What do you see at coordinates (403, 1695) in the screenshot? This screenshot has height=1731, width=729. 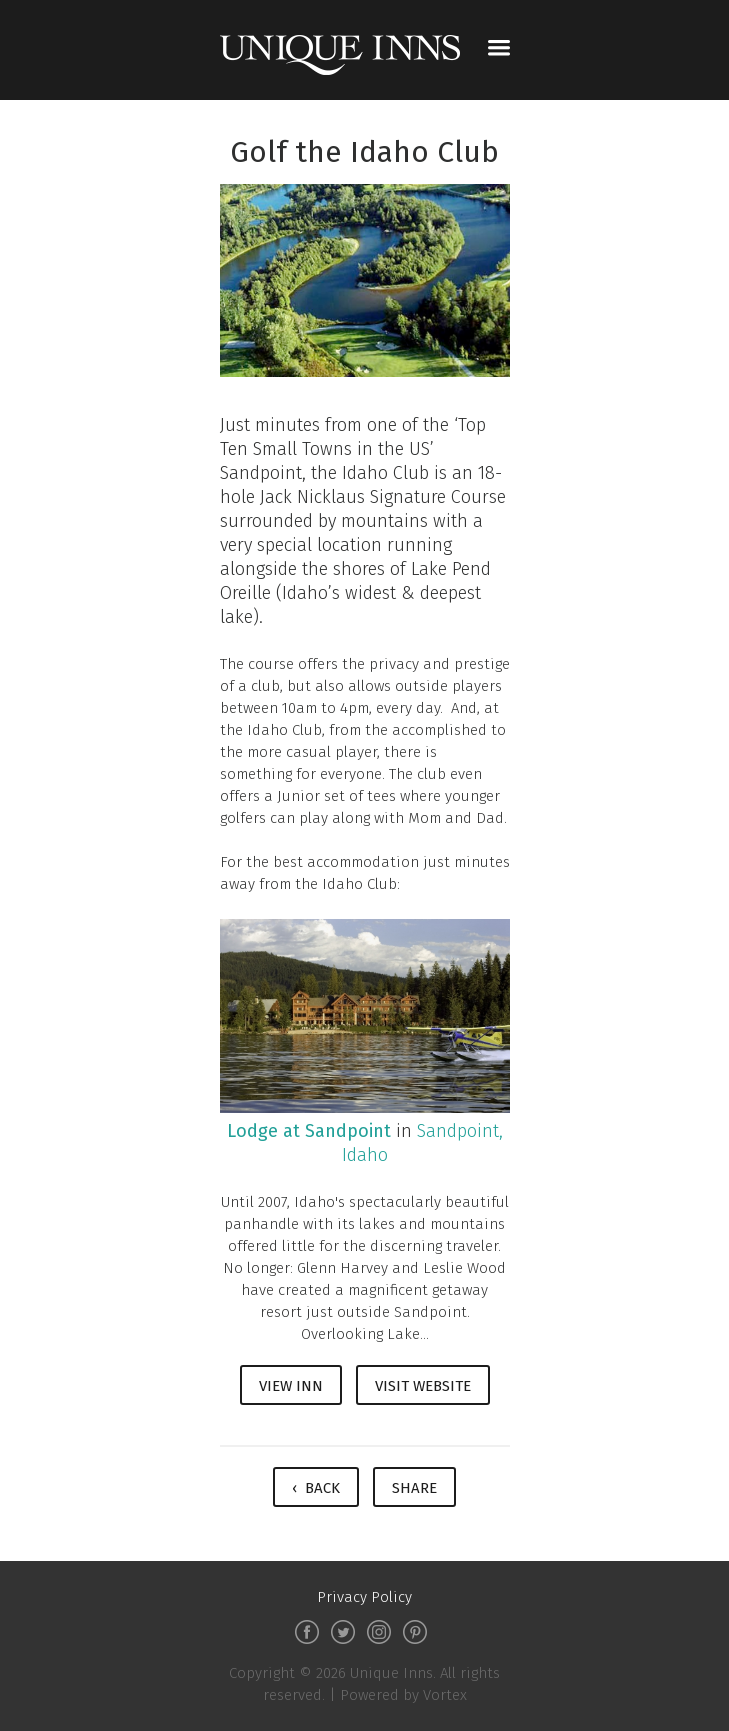 I see `Powered by Vortex` at bounding box center [403, 1695].